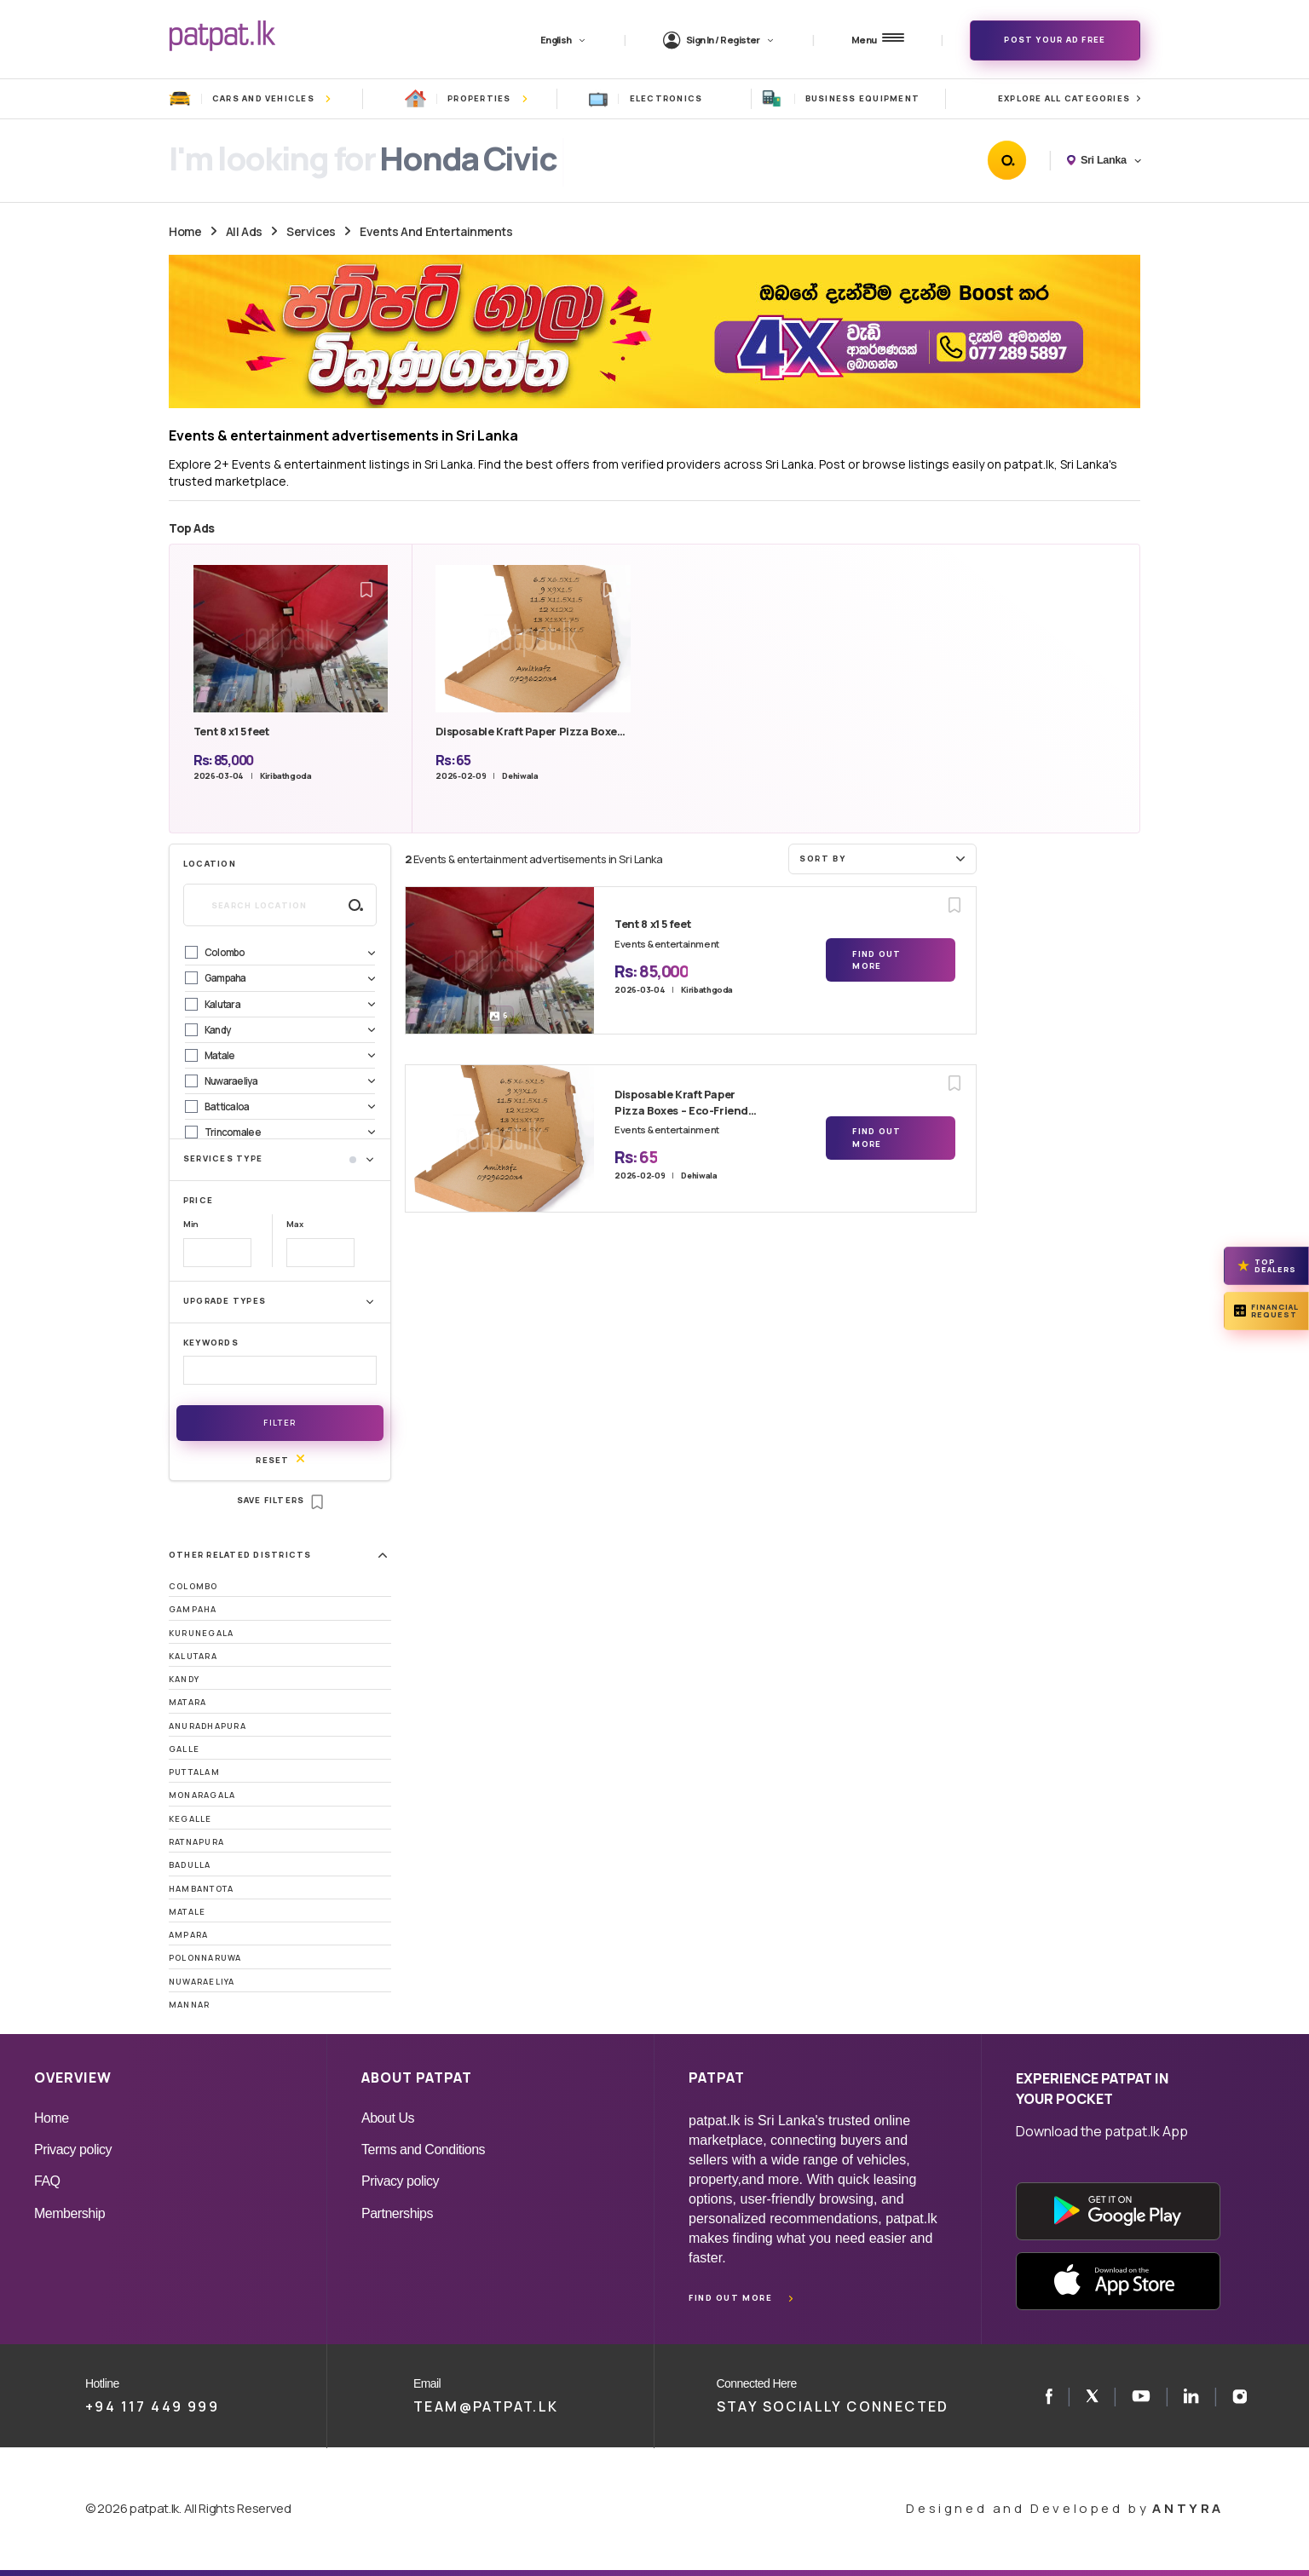  I want to click on Anuradhapura, so click(207, 1726).